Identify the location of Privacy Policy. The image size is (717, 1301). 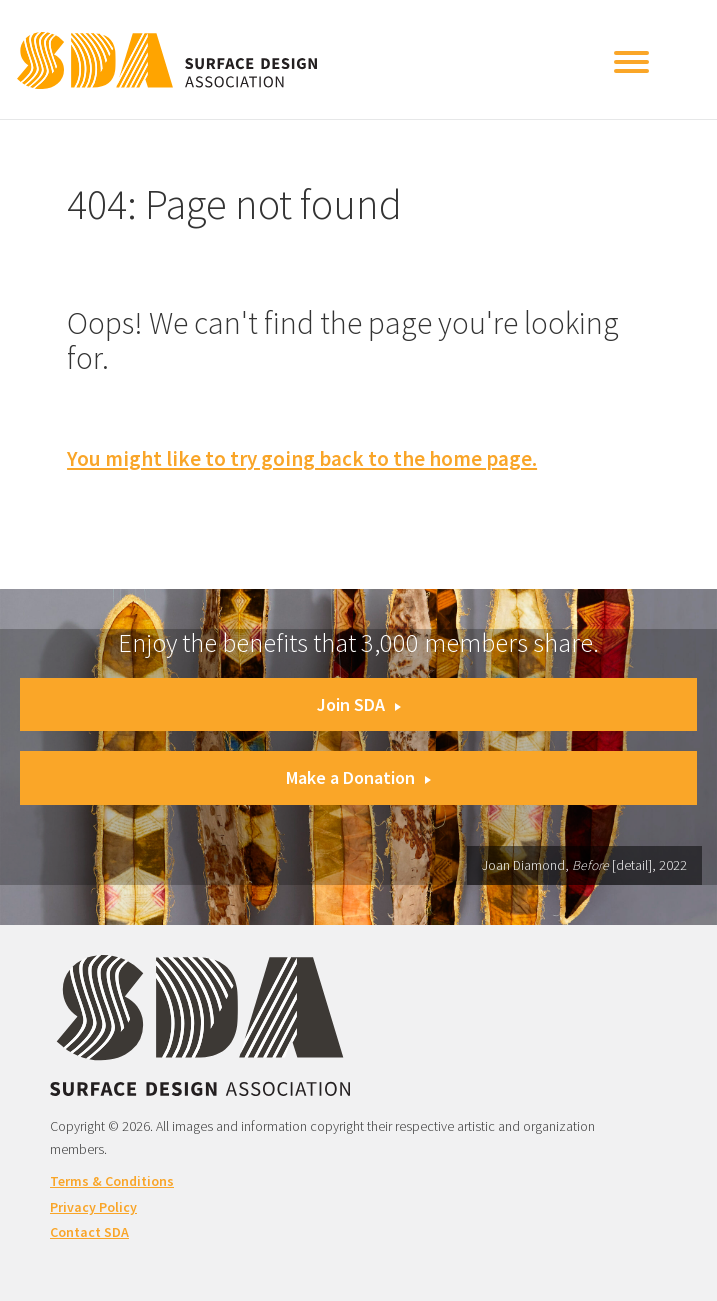
(93, 1207).